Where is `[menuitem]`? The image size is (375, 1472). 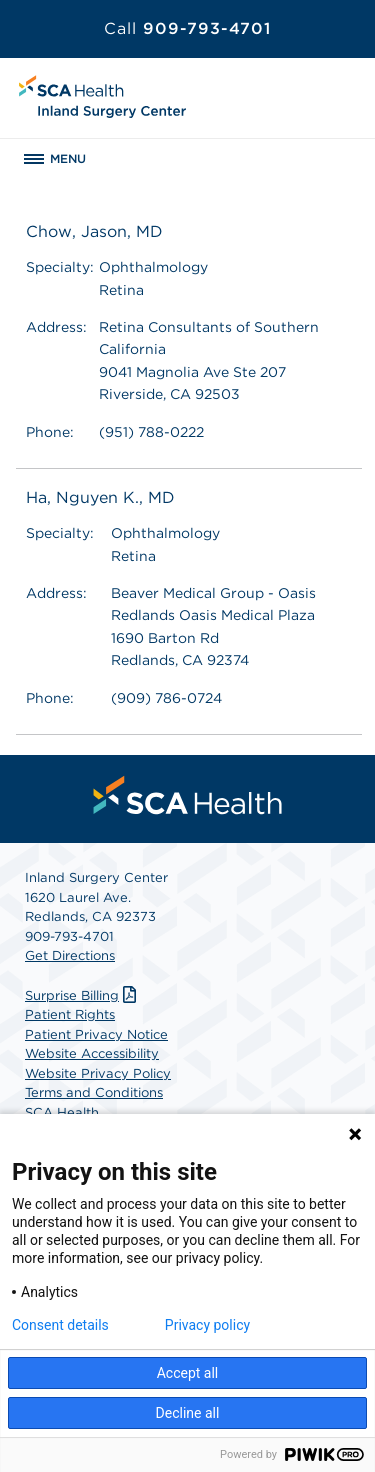
[menuitem] is located at coordinates (188, 795).